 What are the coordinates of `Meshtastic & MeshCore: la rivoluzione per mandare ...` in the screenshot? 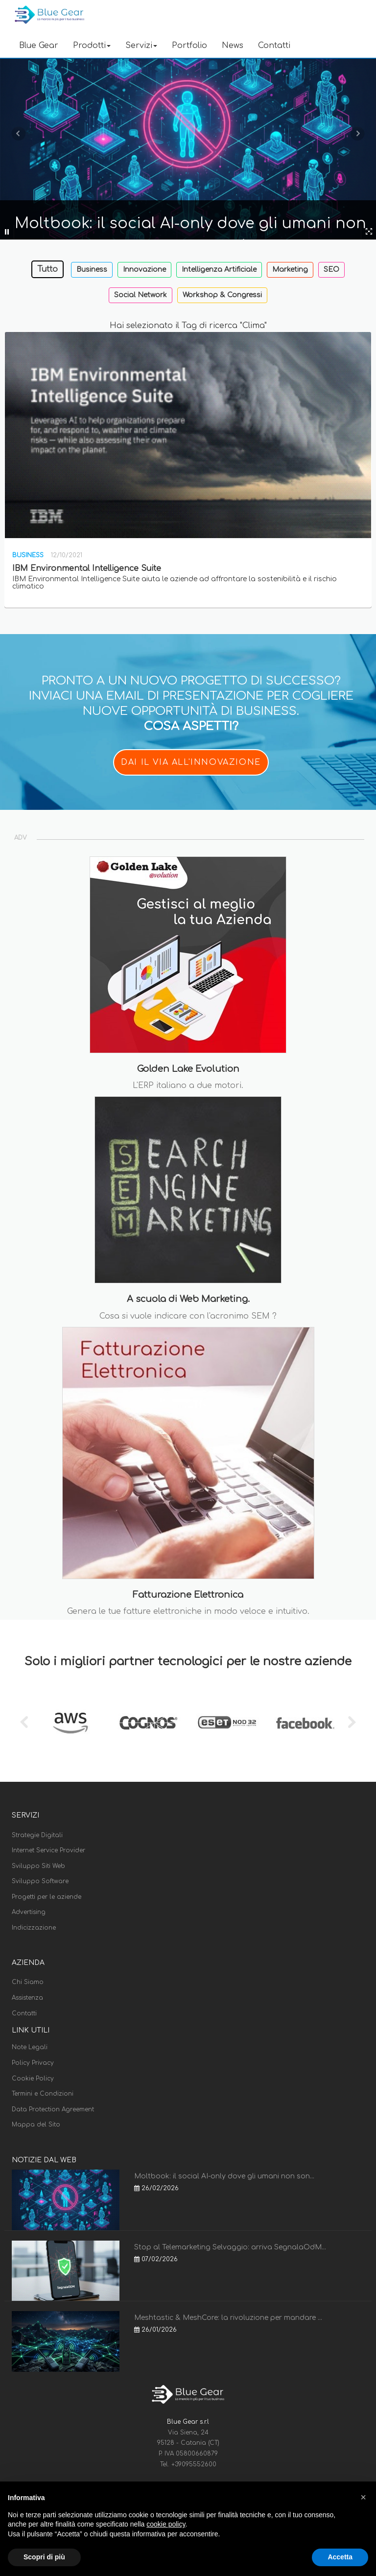 It's located at (228, 2317).